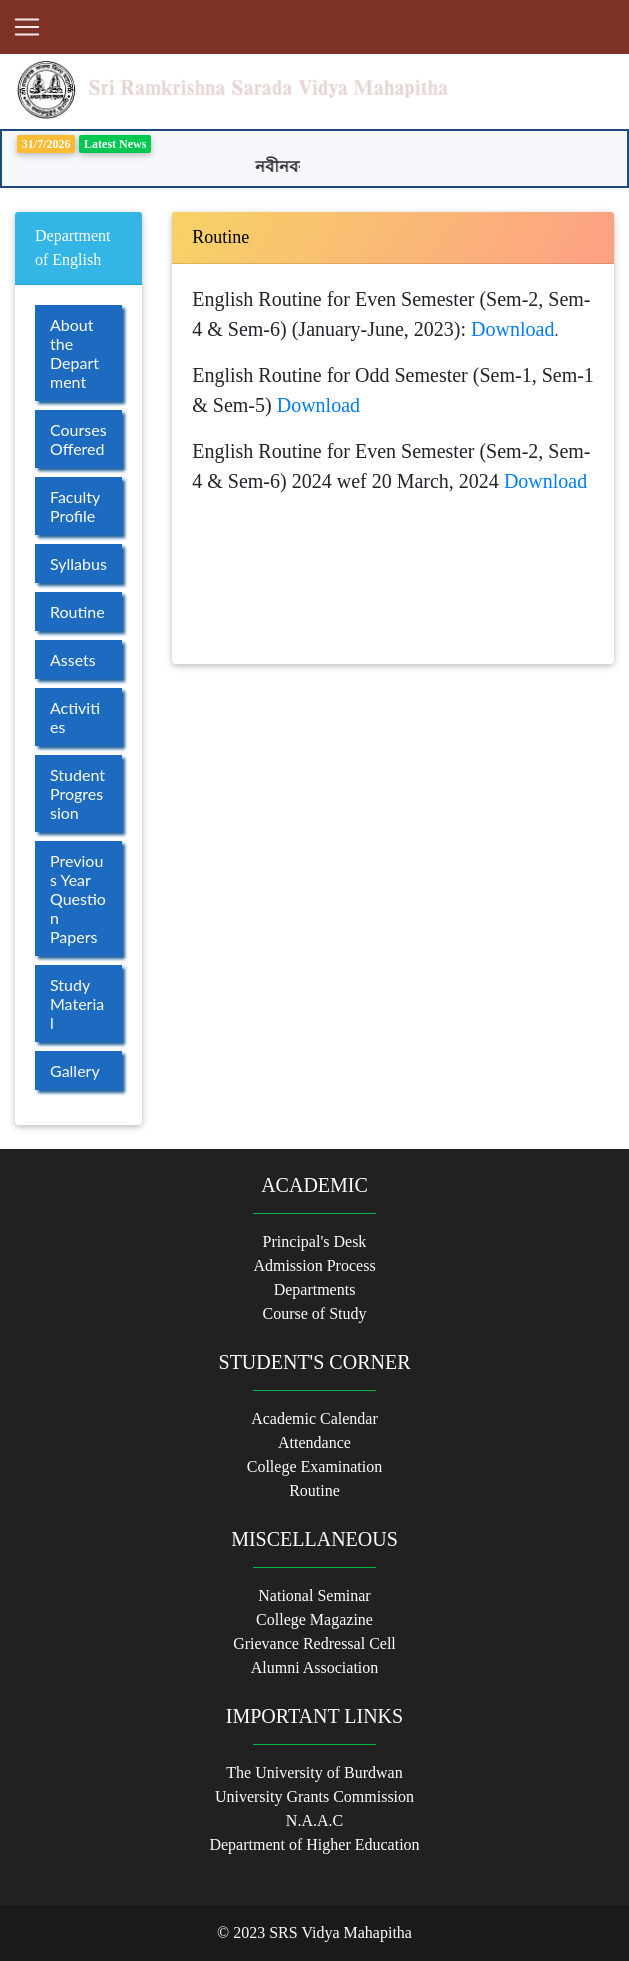 This screenshot has width=629, height=1961. What do you see at coordinates (315, 1289) in the screenshot?
I see `Departments` at bounding box center [315, 1289].